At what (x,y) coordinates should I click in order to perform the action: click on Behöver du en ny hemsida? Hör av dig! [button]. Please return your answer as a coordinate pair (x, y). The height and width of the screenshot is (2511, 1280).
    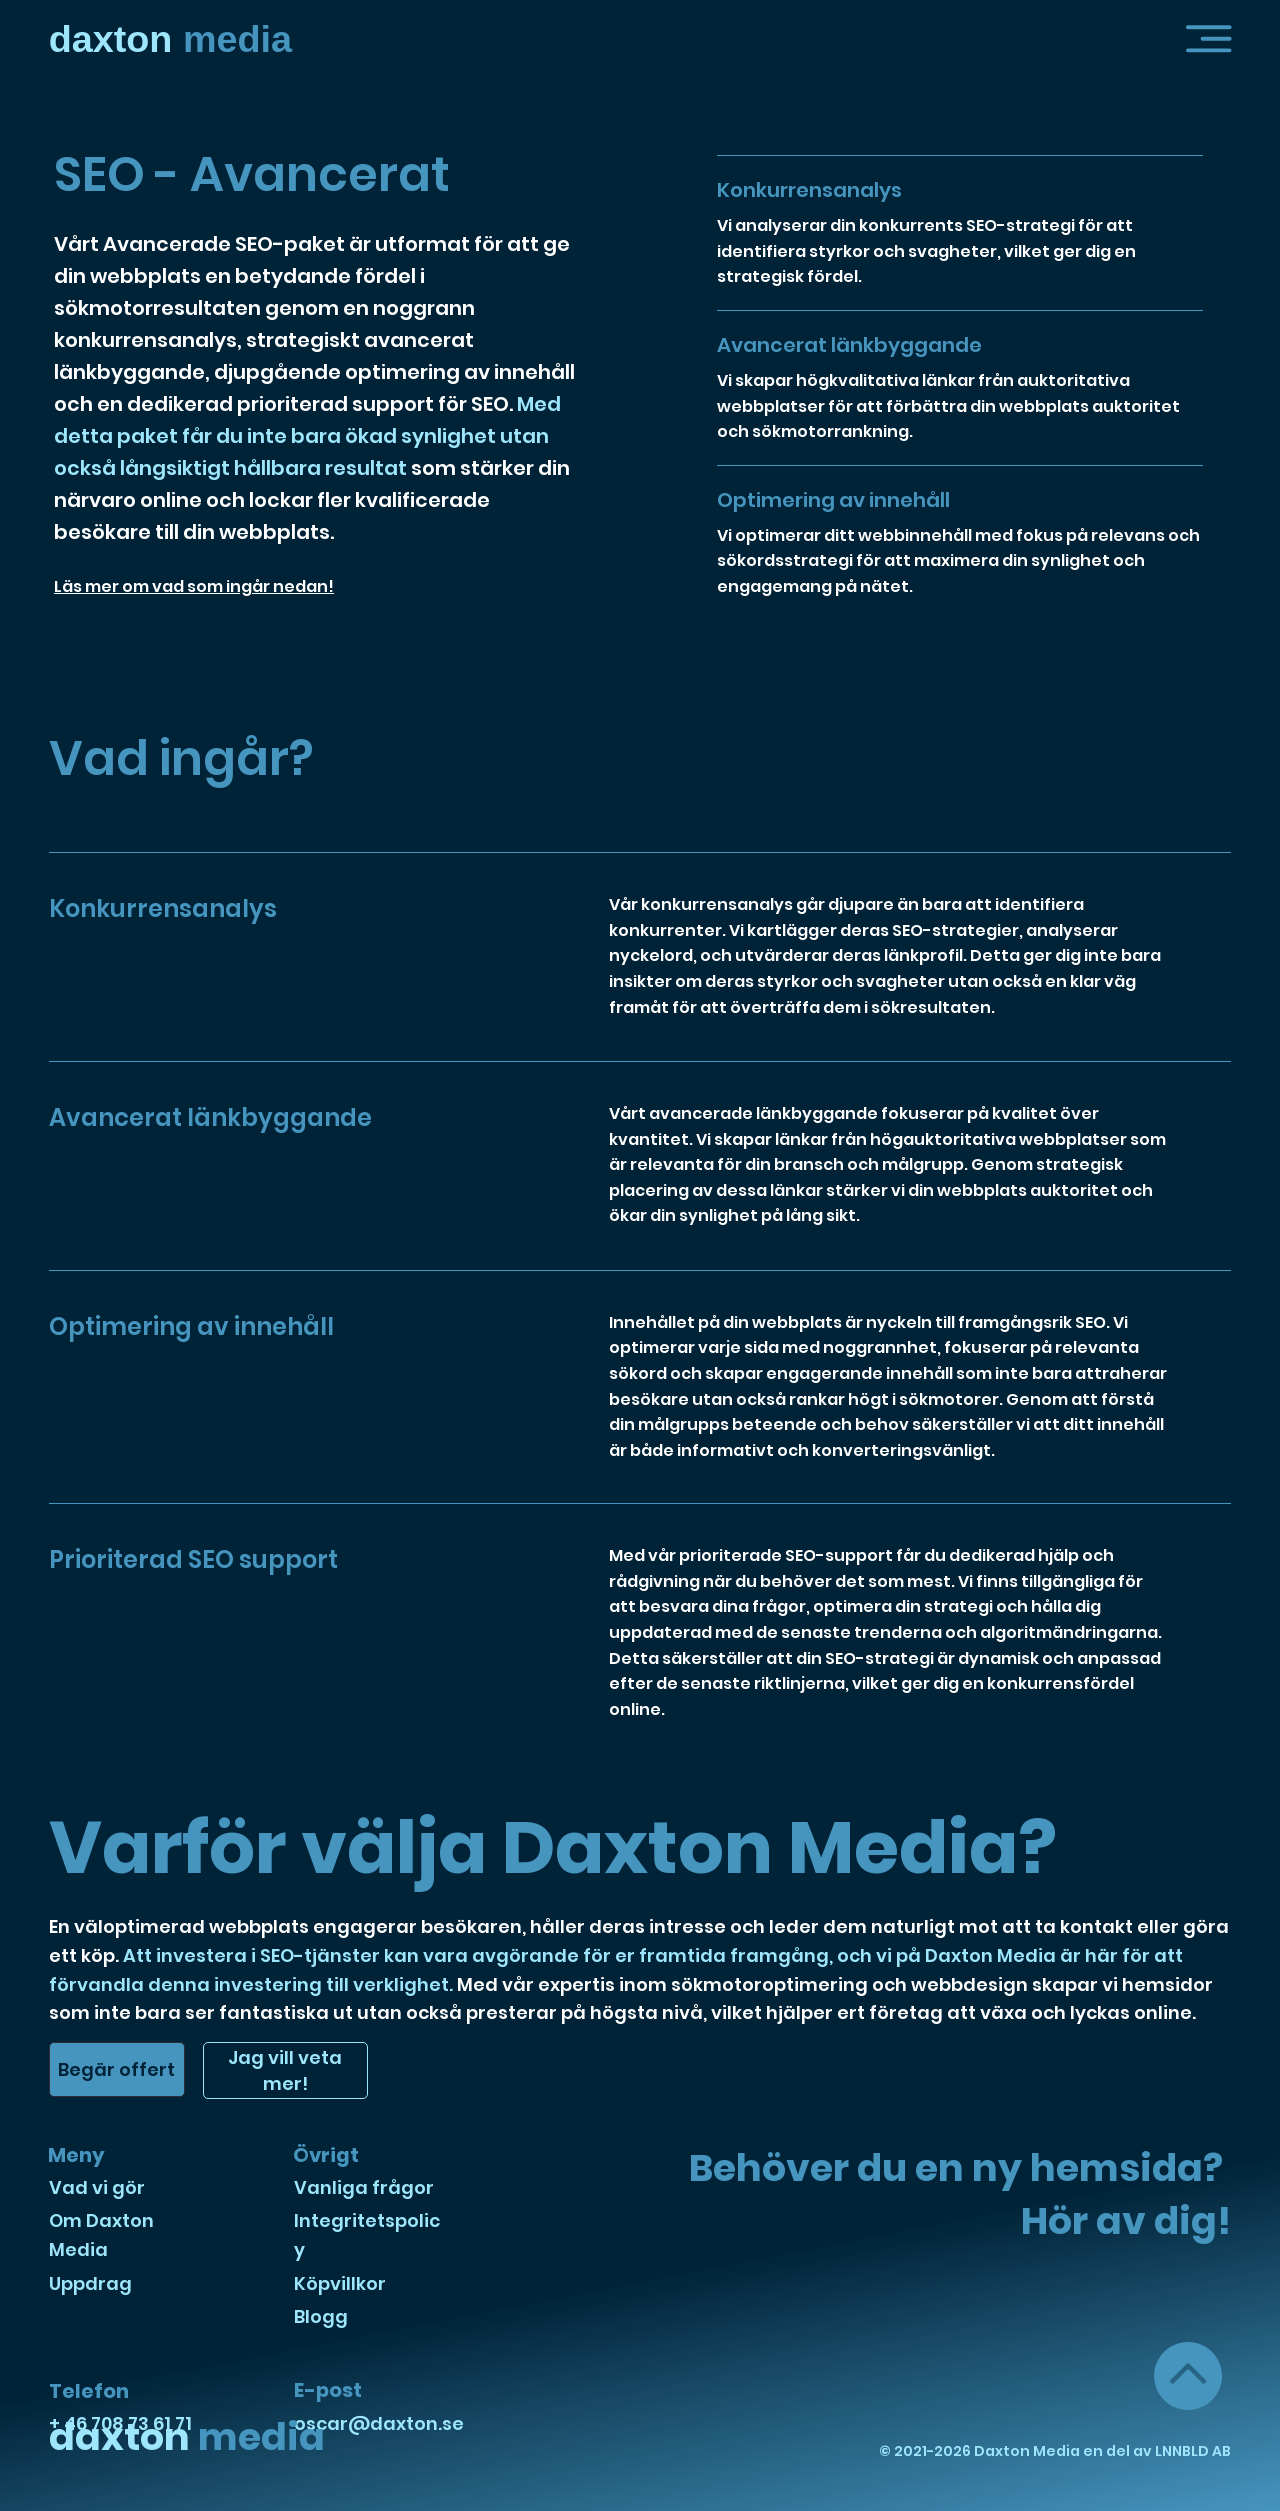
    Looking at the image, I should click on (960, 2194).